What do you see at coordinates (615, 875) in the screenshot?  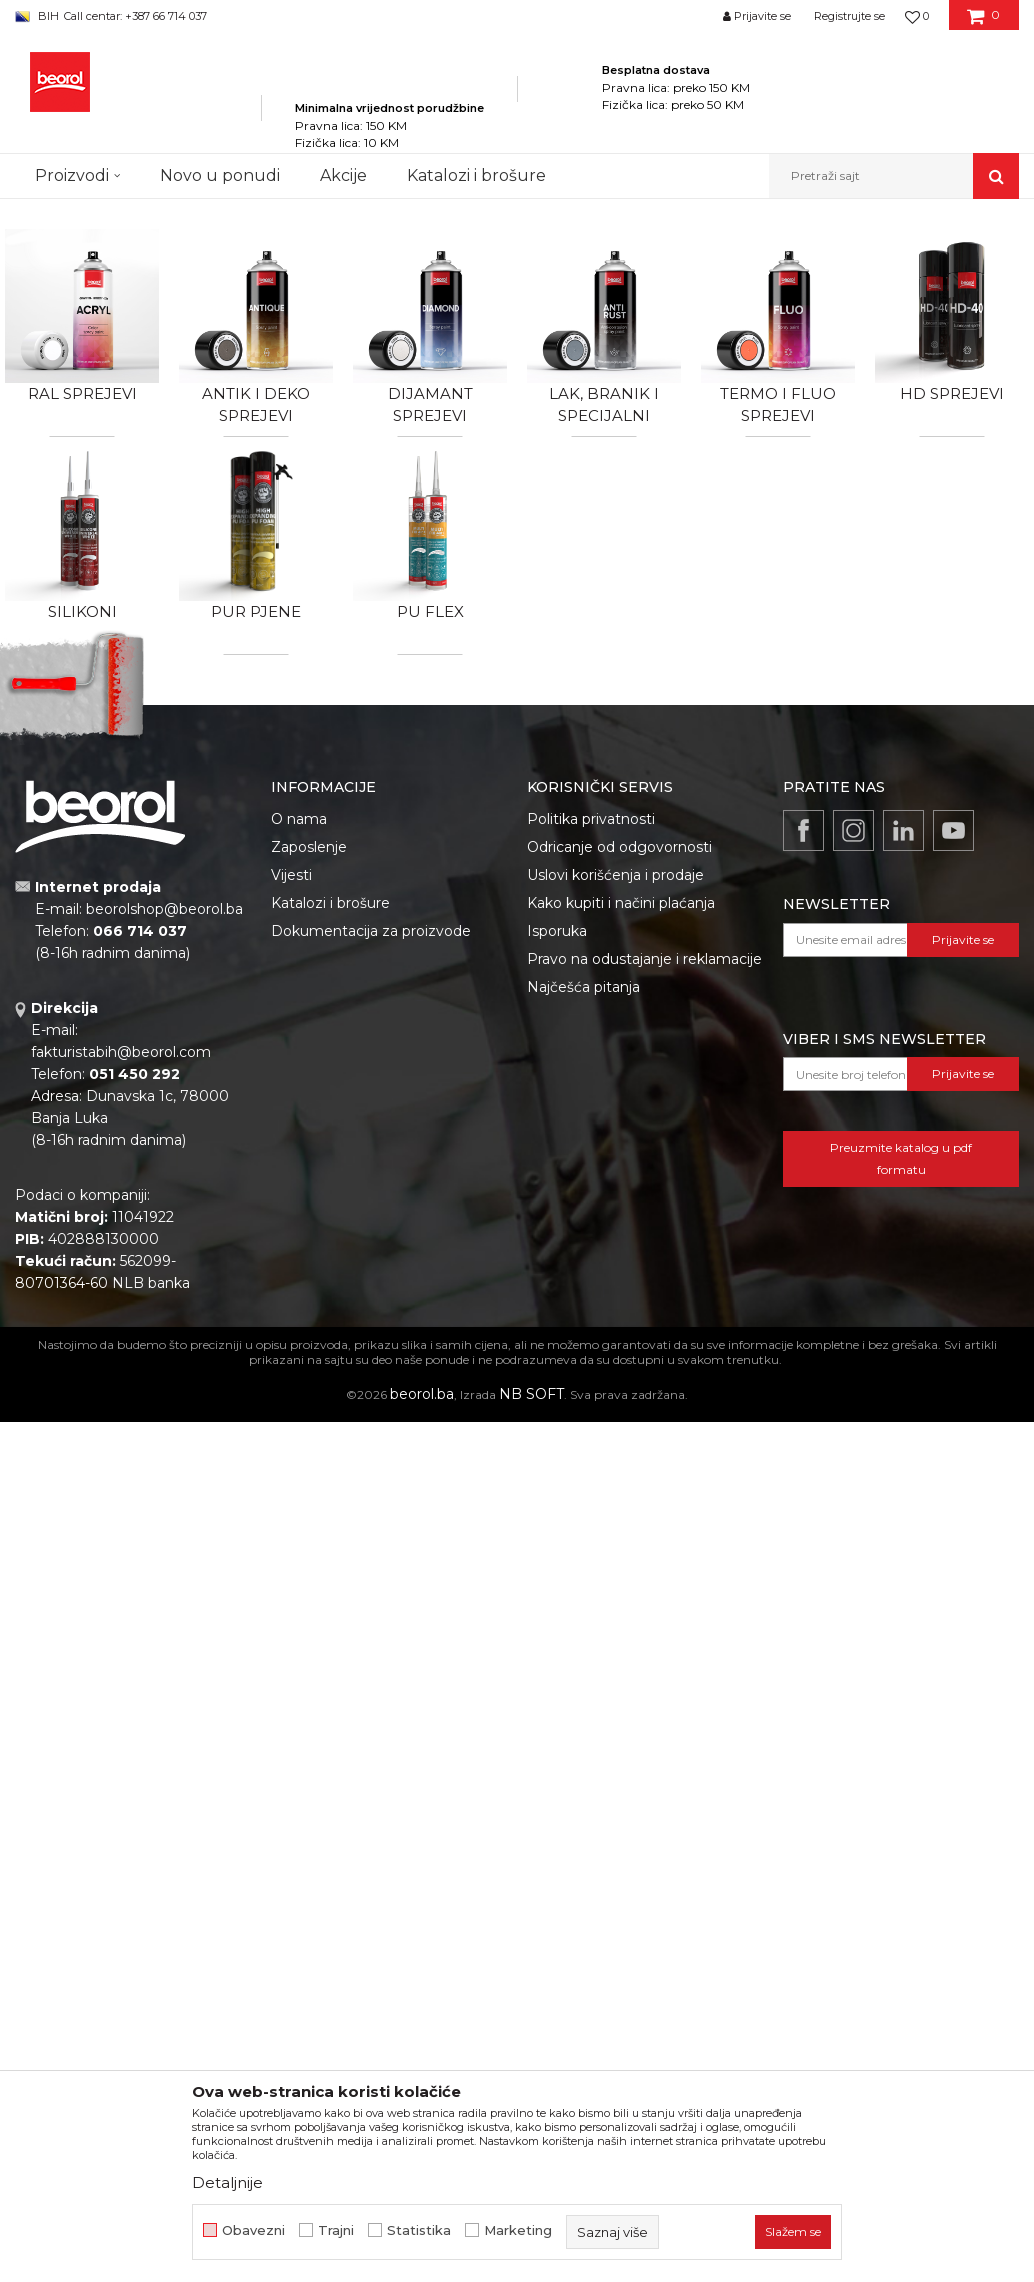 I see `Uslovi korišćenja i prodaje` at bounding box center [615, 875].